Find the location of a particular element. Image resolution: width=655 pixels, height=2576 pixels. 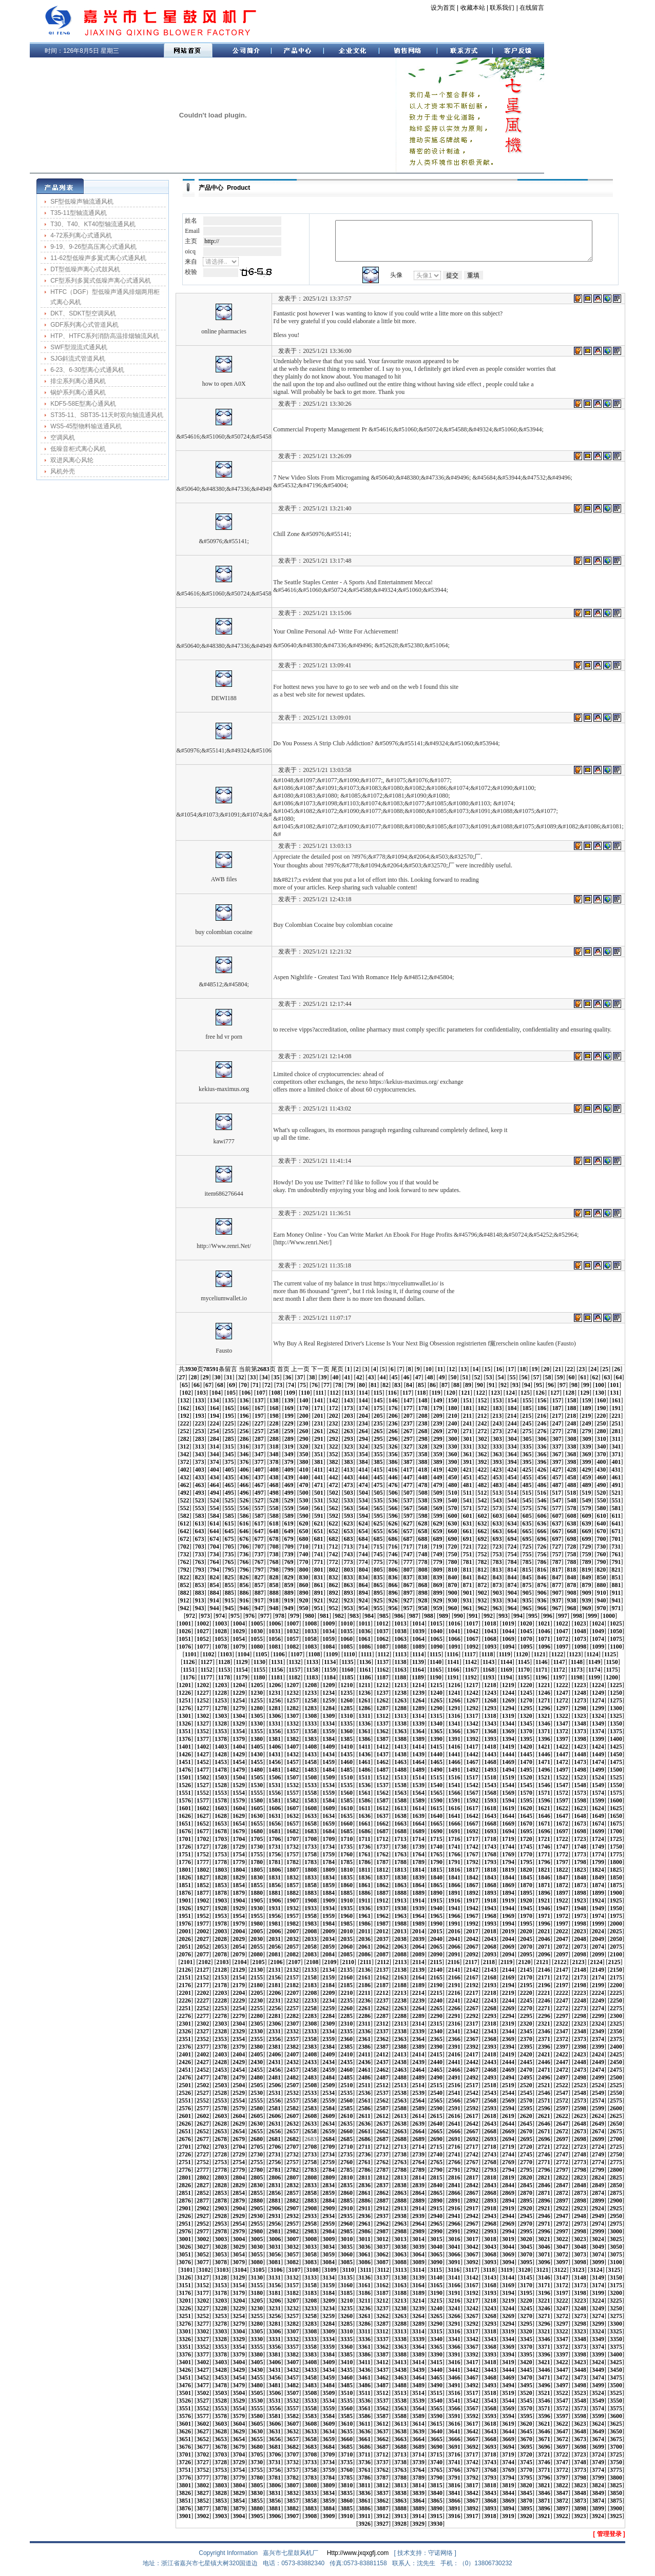

293 is located at coordinates (348, 1438).